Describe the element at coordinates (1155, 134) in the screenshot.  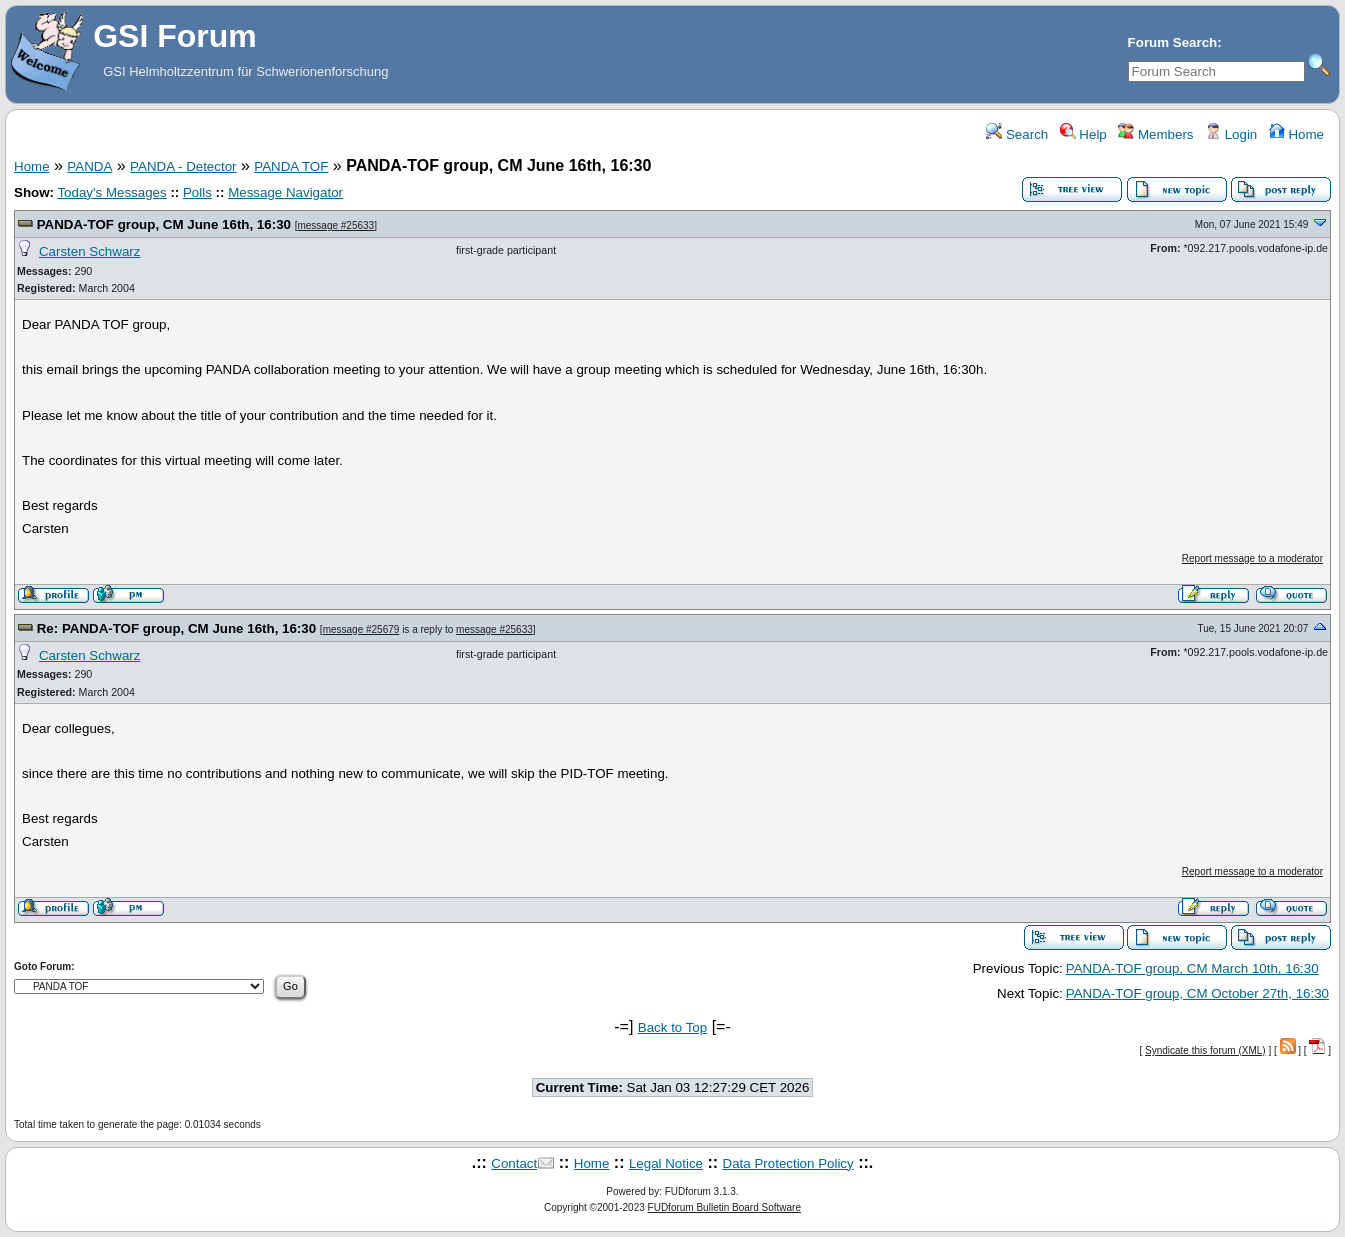
I see `Members` at that location.